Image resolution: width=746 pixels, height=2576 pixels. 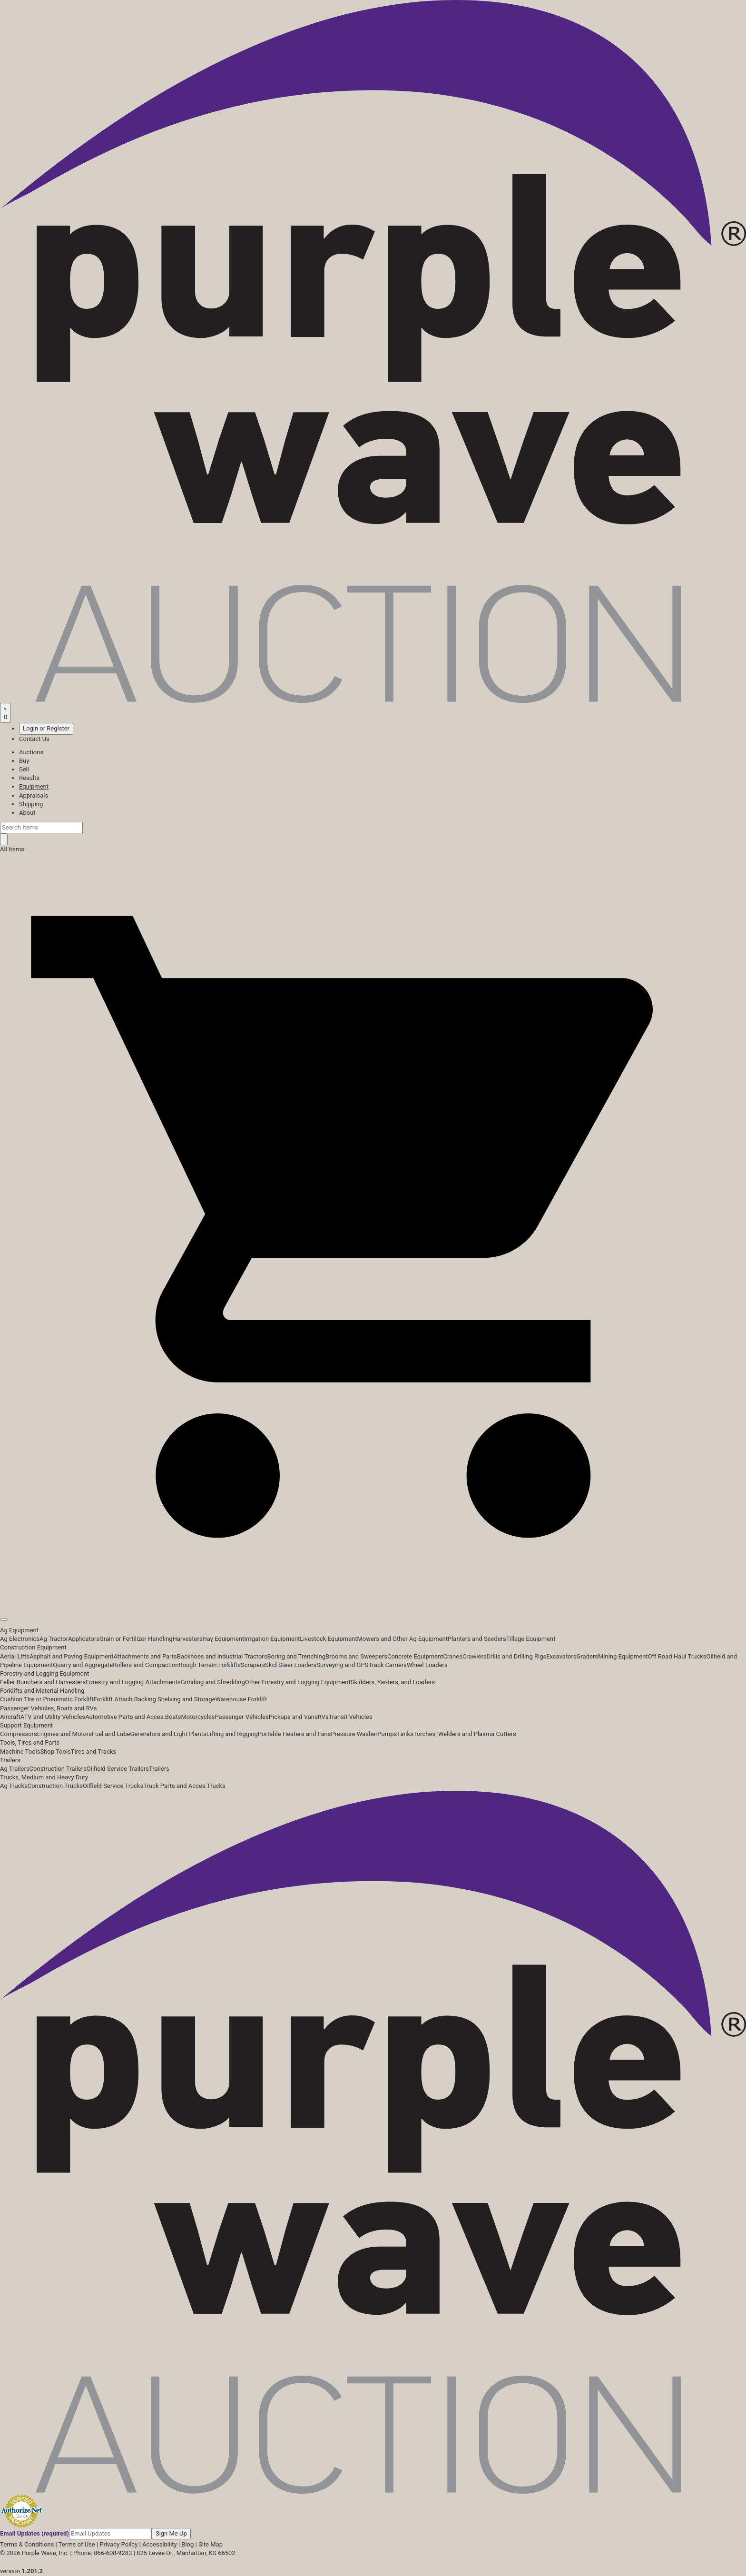 What do you see at coordinates (83, 1638) in the screenshot?
I see `Applicators` at bounding box center [83, 1638].